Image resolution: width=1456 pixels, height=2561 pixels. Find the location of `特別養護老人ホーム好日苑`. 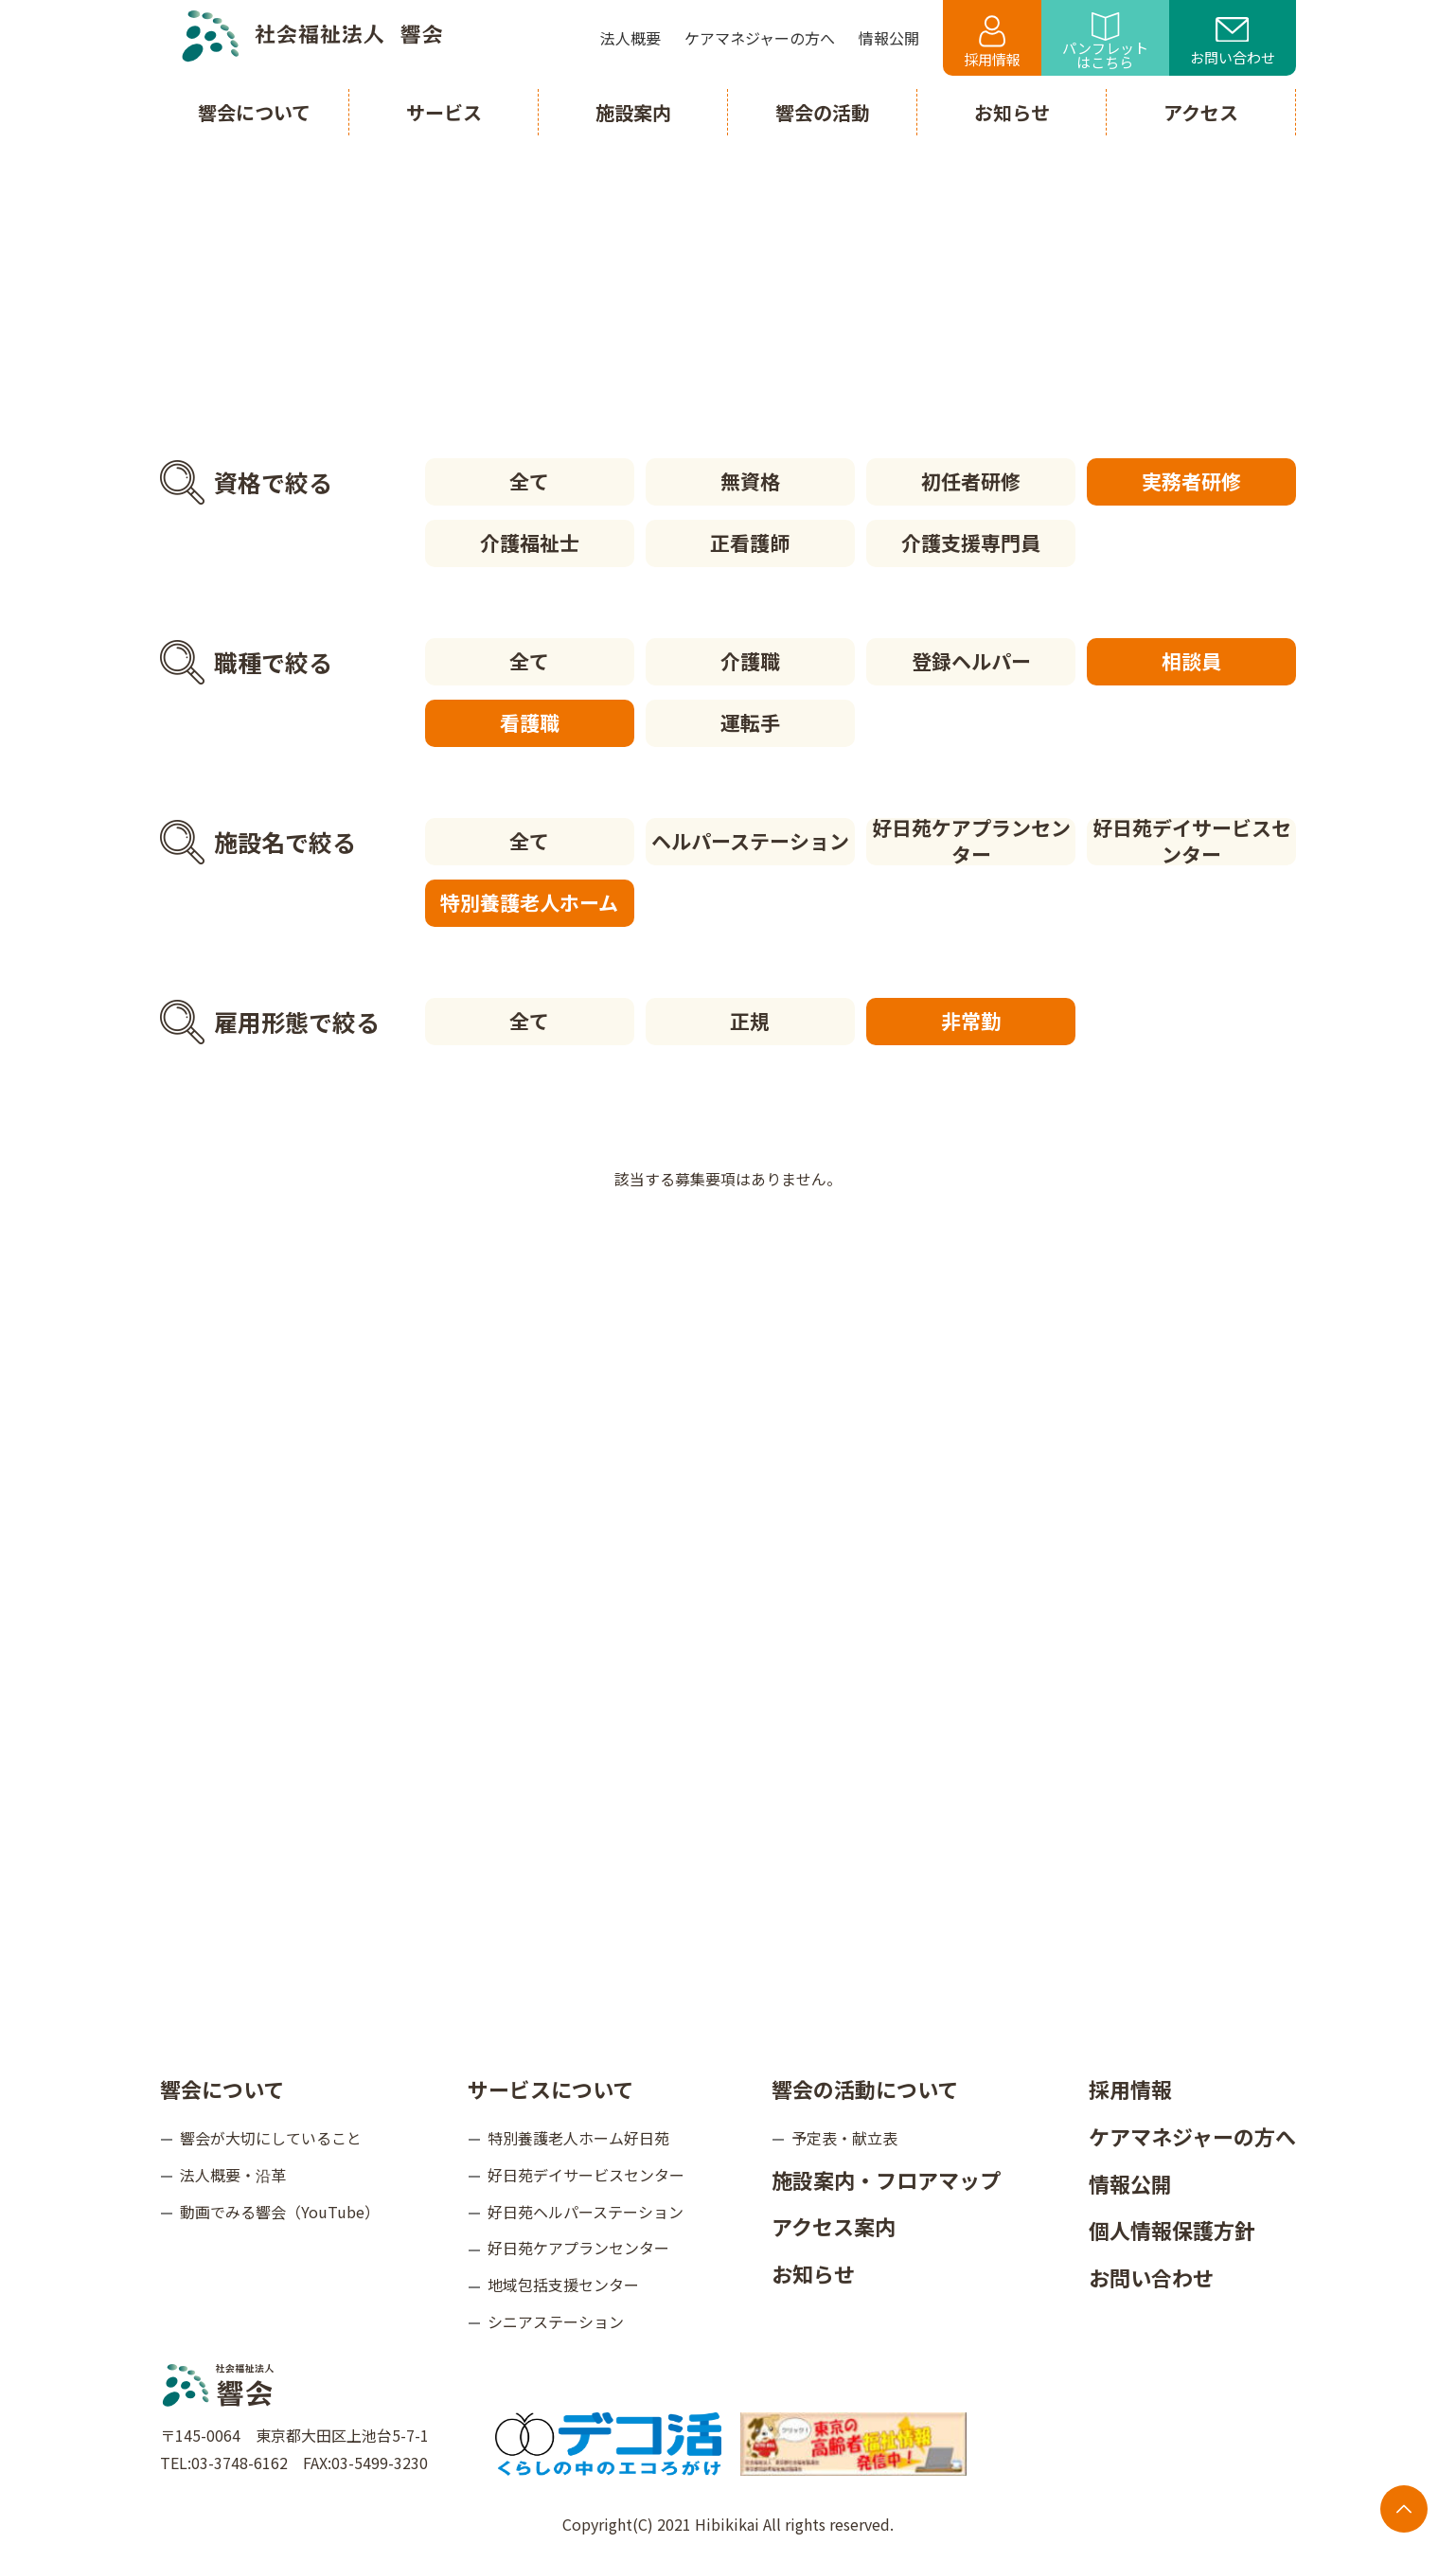

特別養護老人ホーム好日苑 is located at coordinates (578, 2137).